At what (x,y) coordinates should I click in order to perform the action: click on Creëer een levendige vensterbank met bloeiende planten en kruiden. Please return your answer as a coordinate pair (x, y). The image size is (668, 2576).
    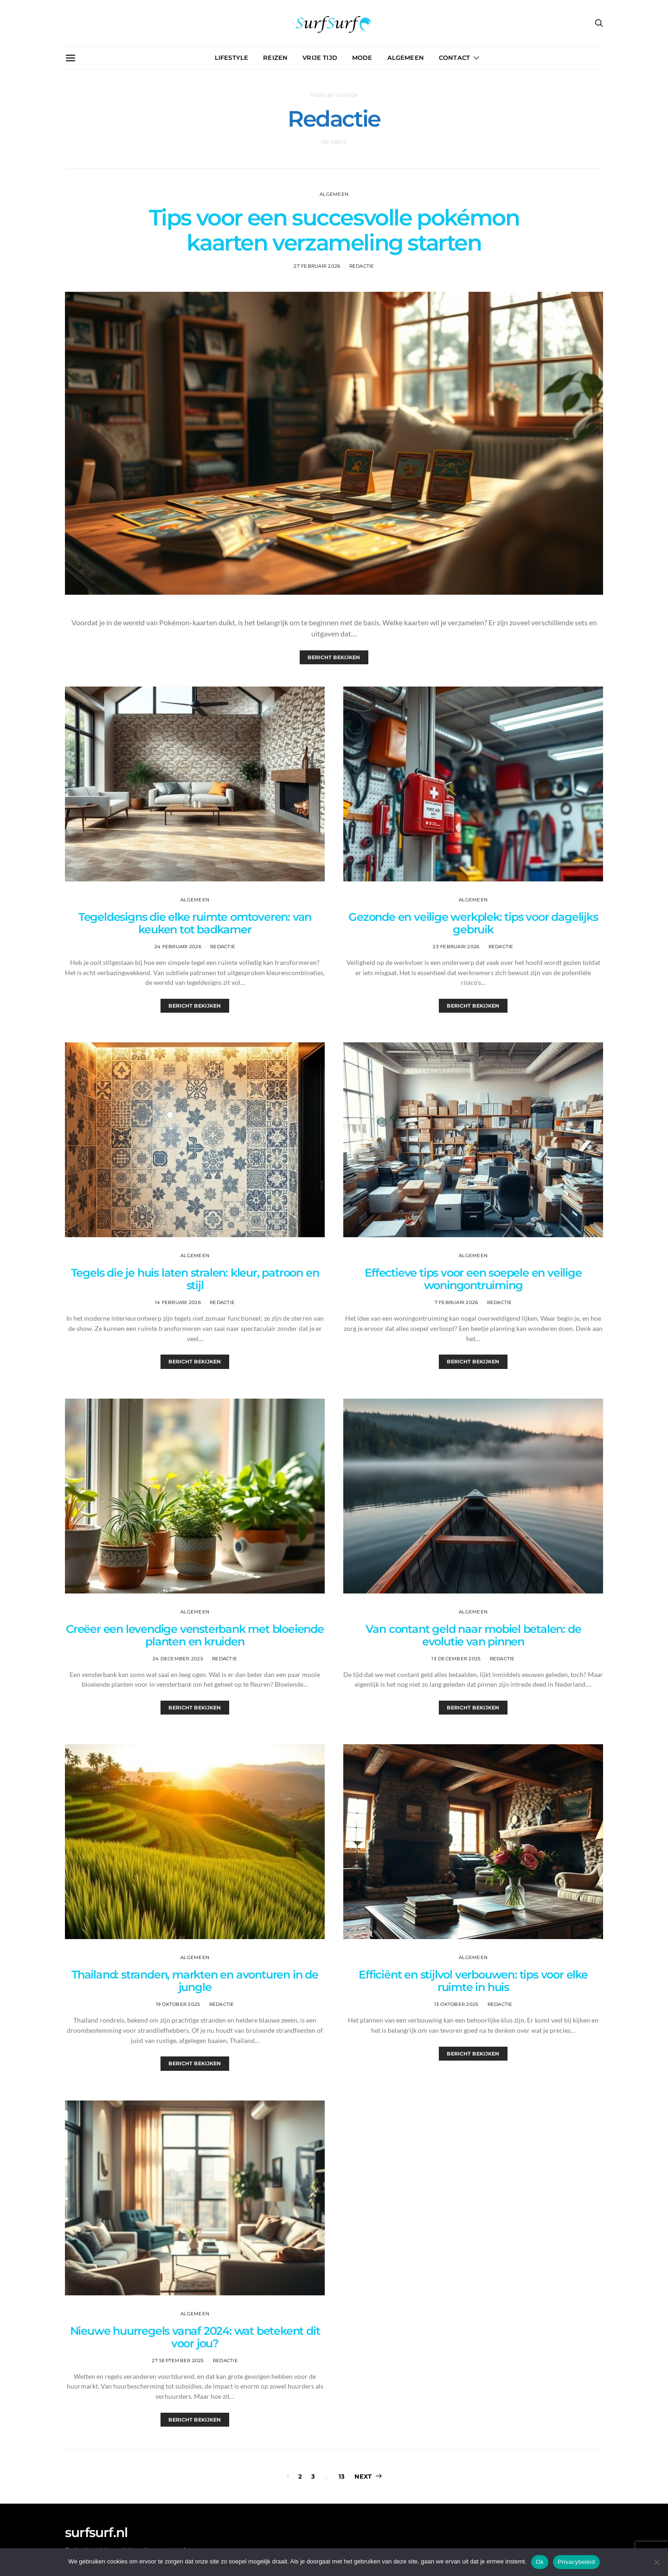
    Looking at the image, I should click on (195, 1635).